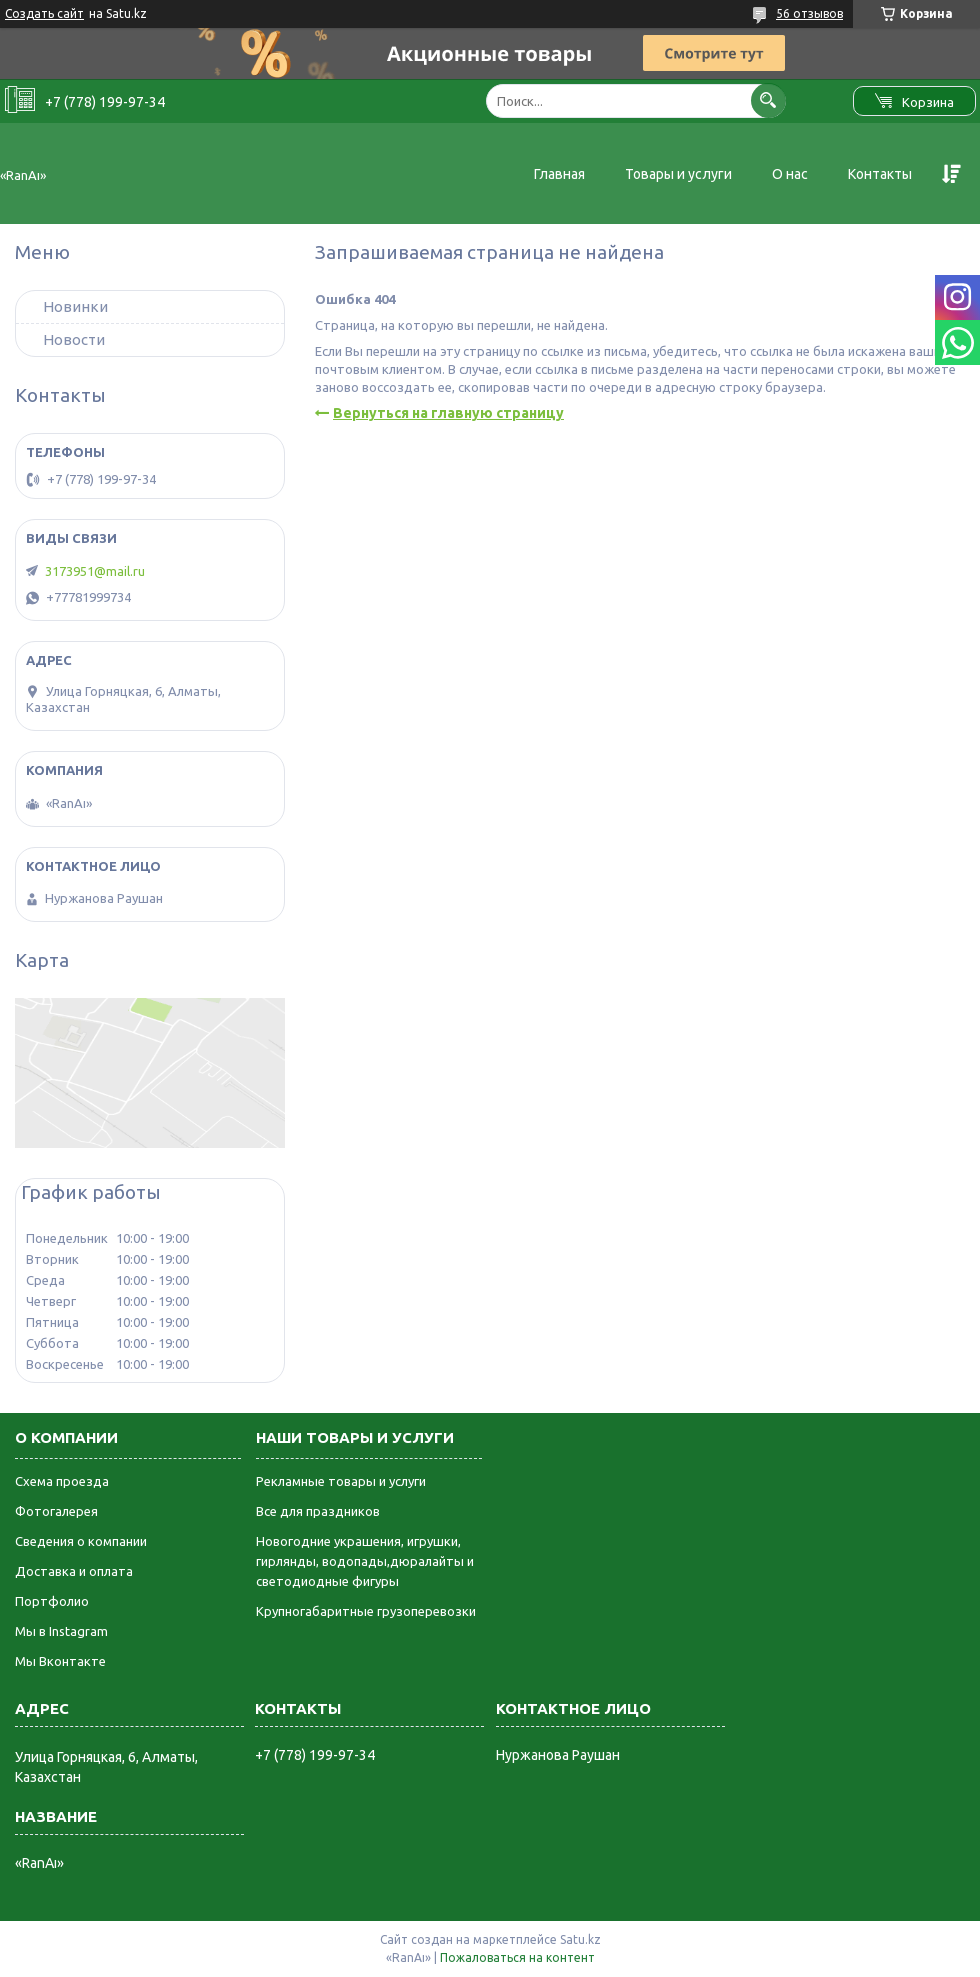 The height and width of the screenshot is (1977, 980). I want to click on Портфолио, so click(52, 1601).